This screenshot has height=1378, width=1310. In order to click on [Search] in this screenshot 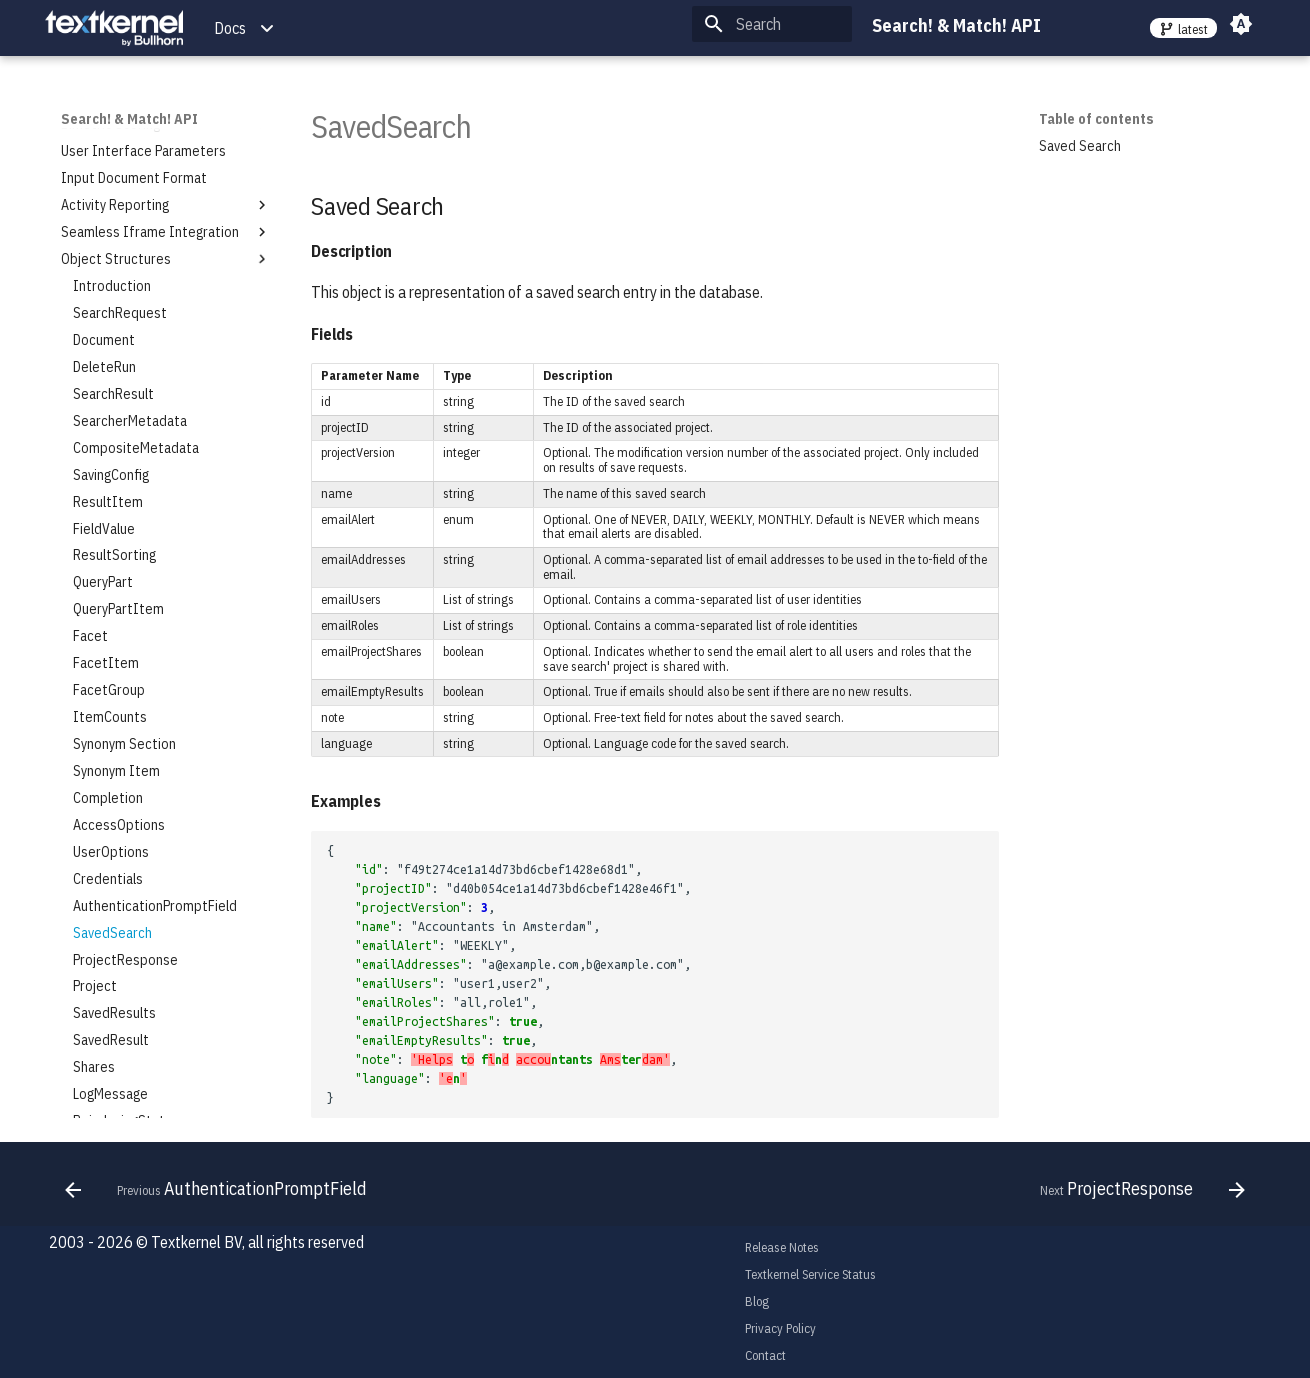, I will do `click(772, 24)`.